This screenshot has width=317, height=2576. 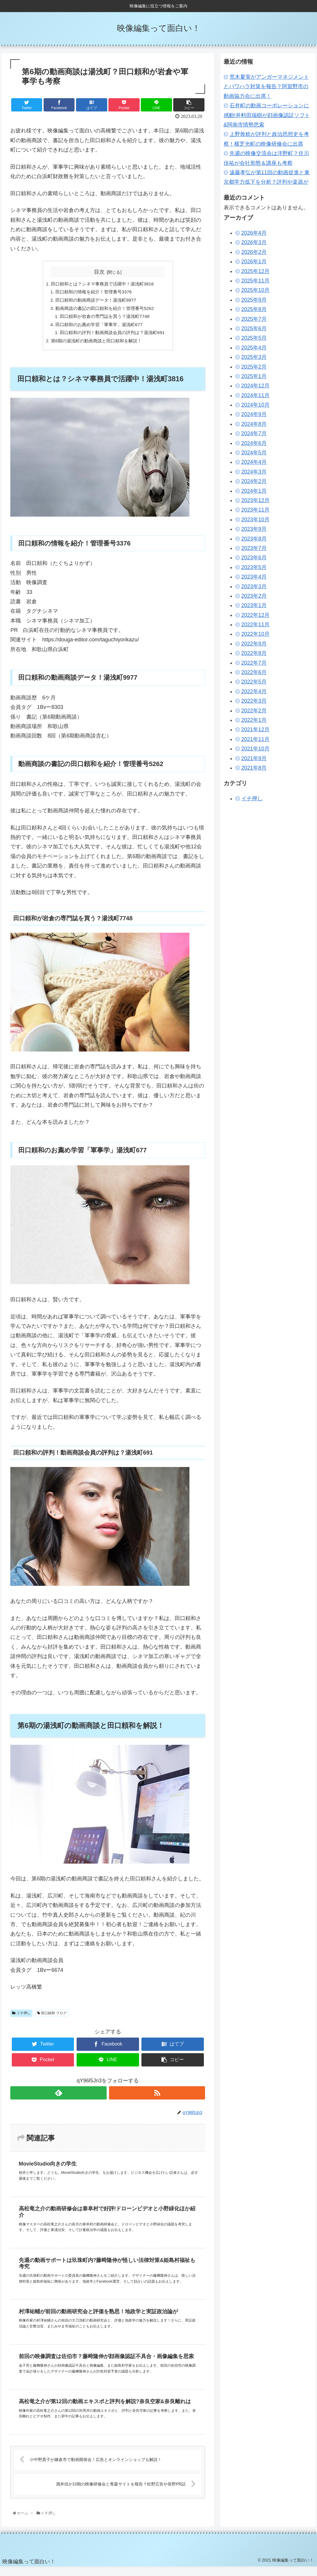 What do you see at coordinates (254, 653) in the screenshot?
I see `2022年8月` at bounding box center [254, 653].